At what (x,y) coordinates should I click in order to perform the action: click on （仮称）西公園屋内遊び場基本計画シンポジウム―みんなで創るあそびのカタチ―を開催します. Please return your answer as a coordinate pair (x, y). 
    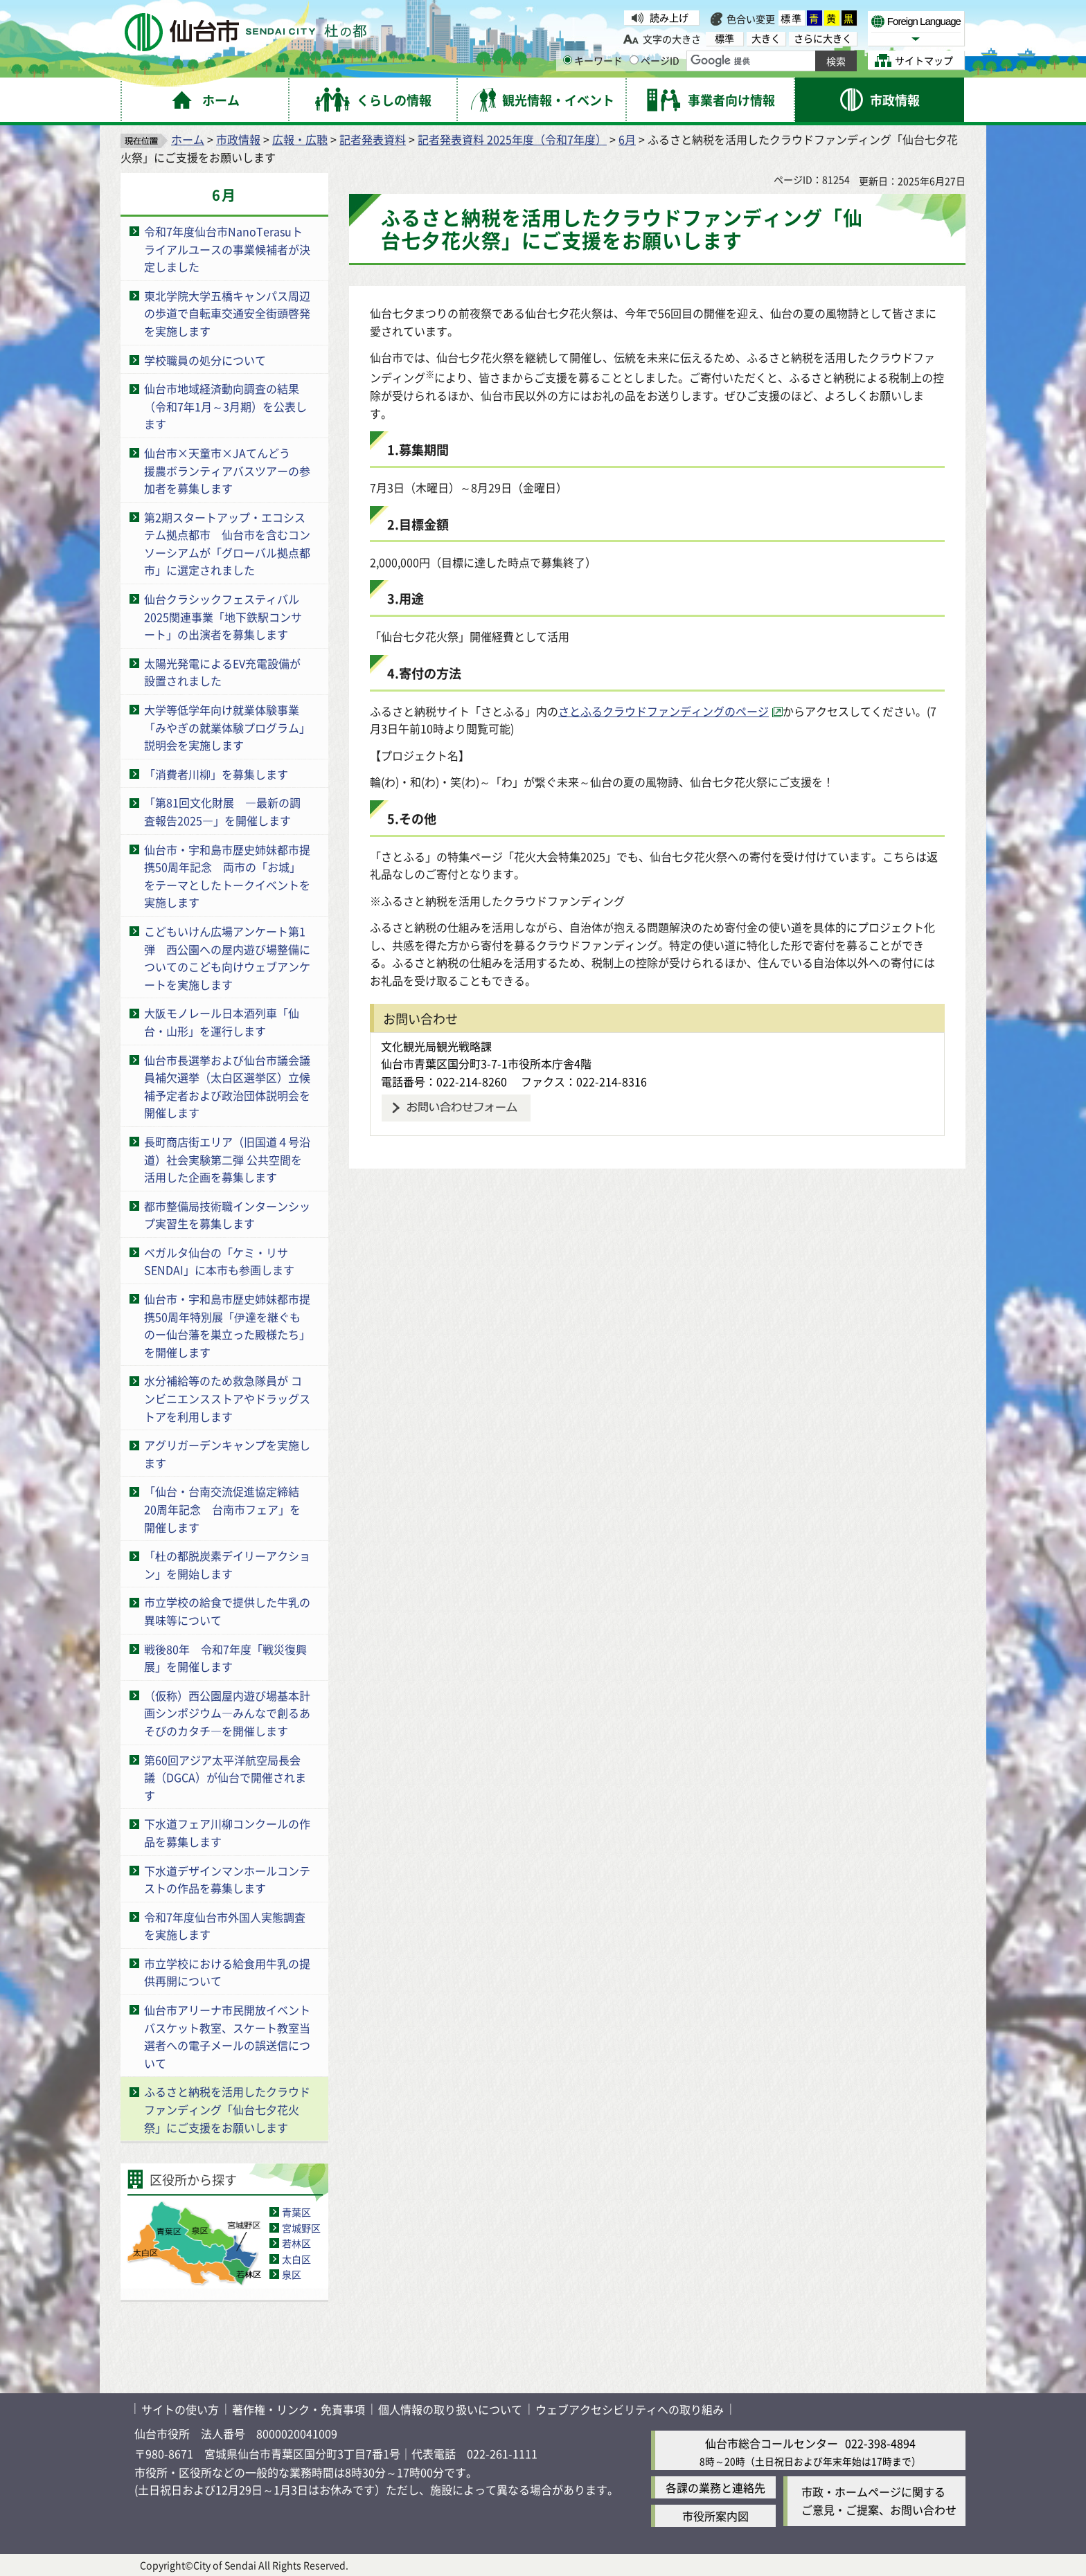
    Looking at the image, I should click on (227, 1713).